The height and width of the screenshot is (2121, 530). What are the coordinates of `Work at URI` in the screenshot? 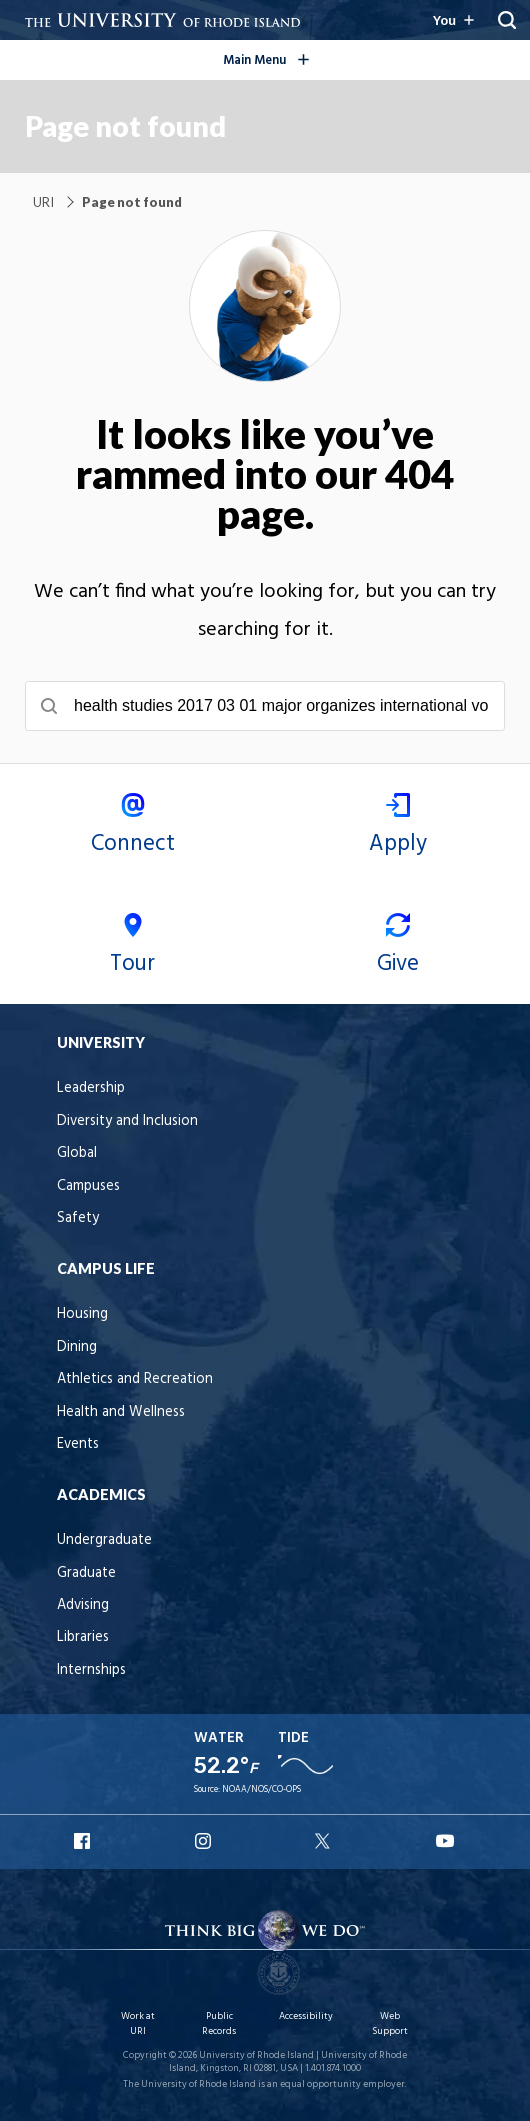 It's located at (138, 2023).